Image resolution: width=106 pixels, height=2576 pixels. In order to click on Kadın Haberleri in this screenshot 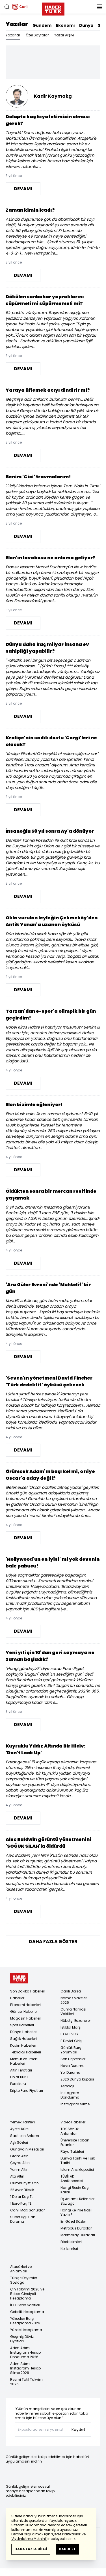, I will do `click(23, 2045)`.